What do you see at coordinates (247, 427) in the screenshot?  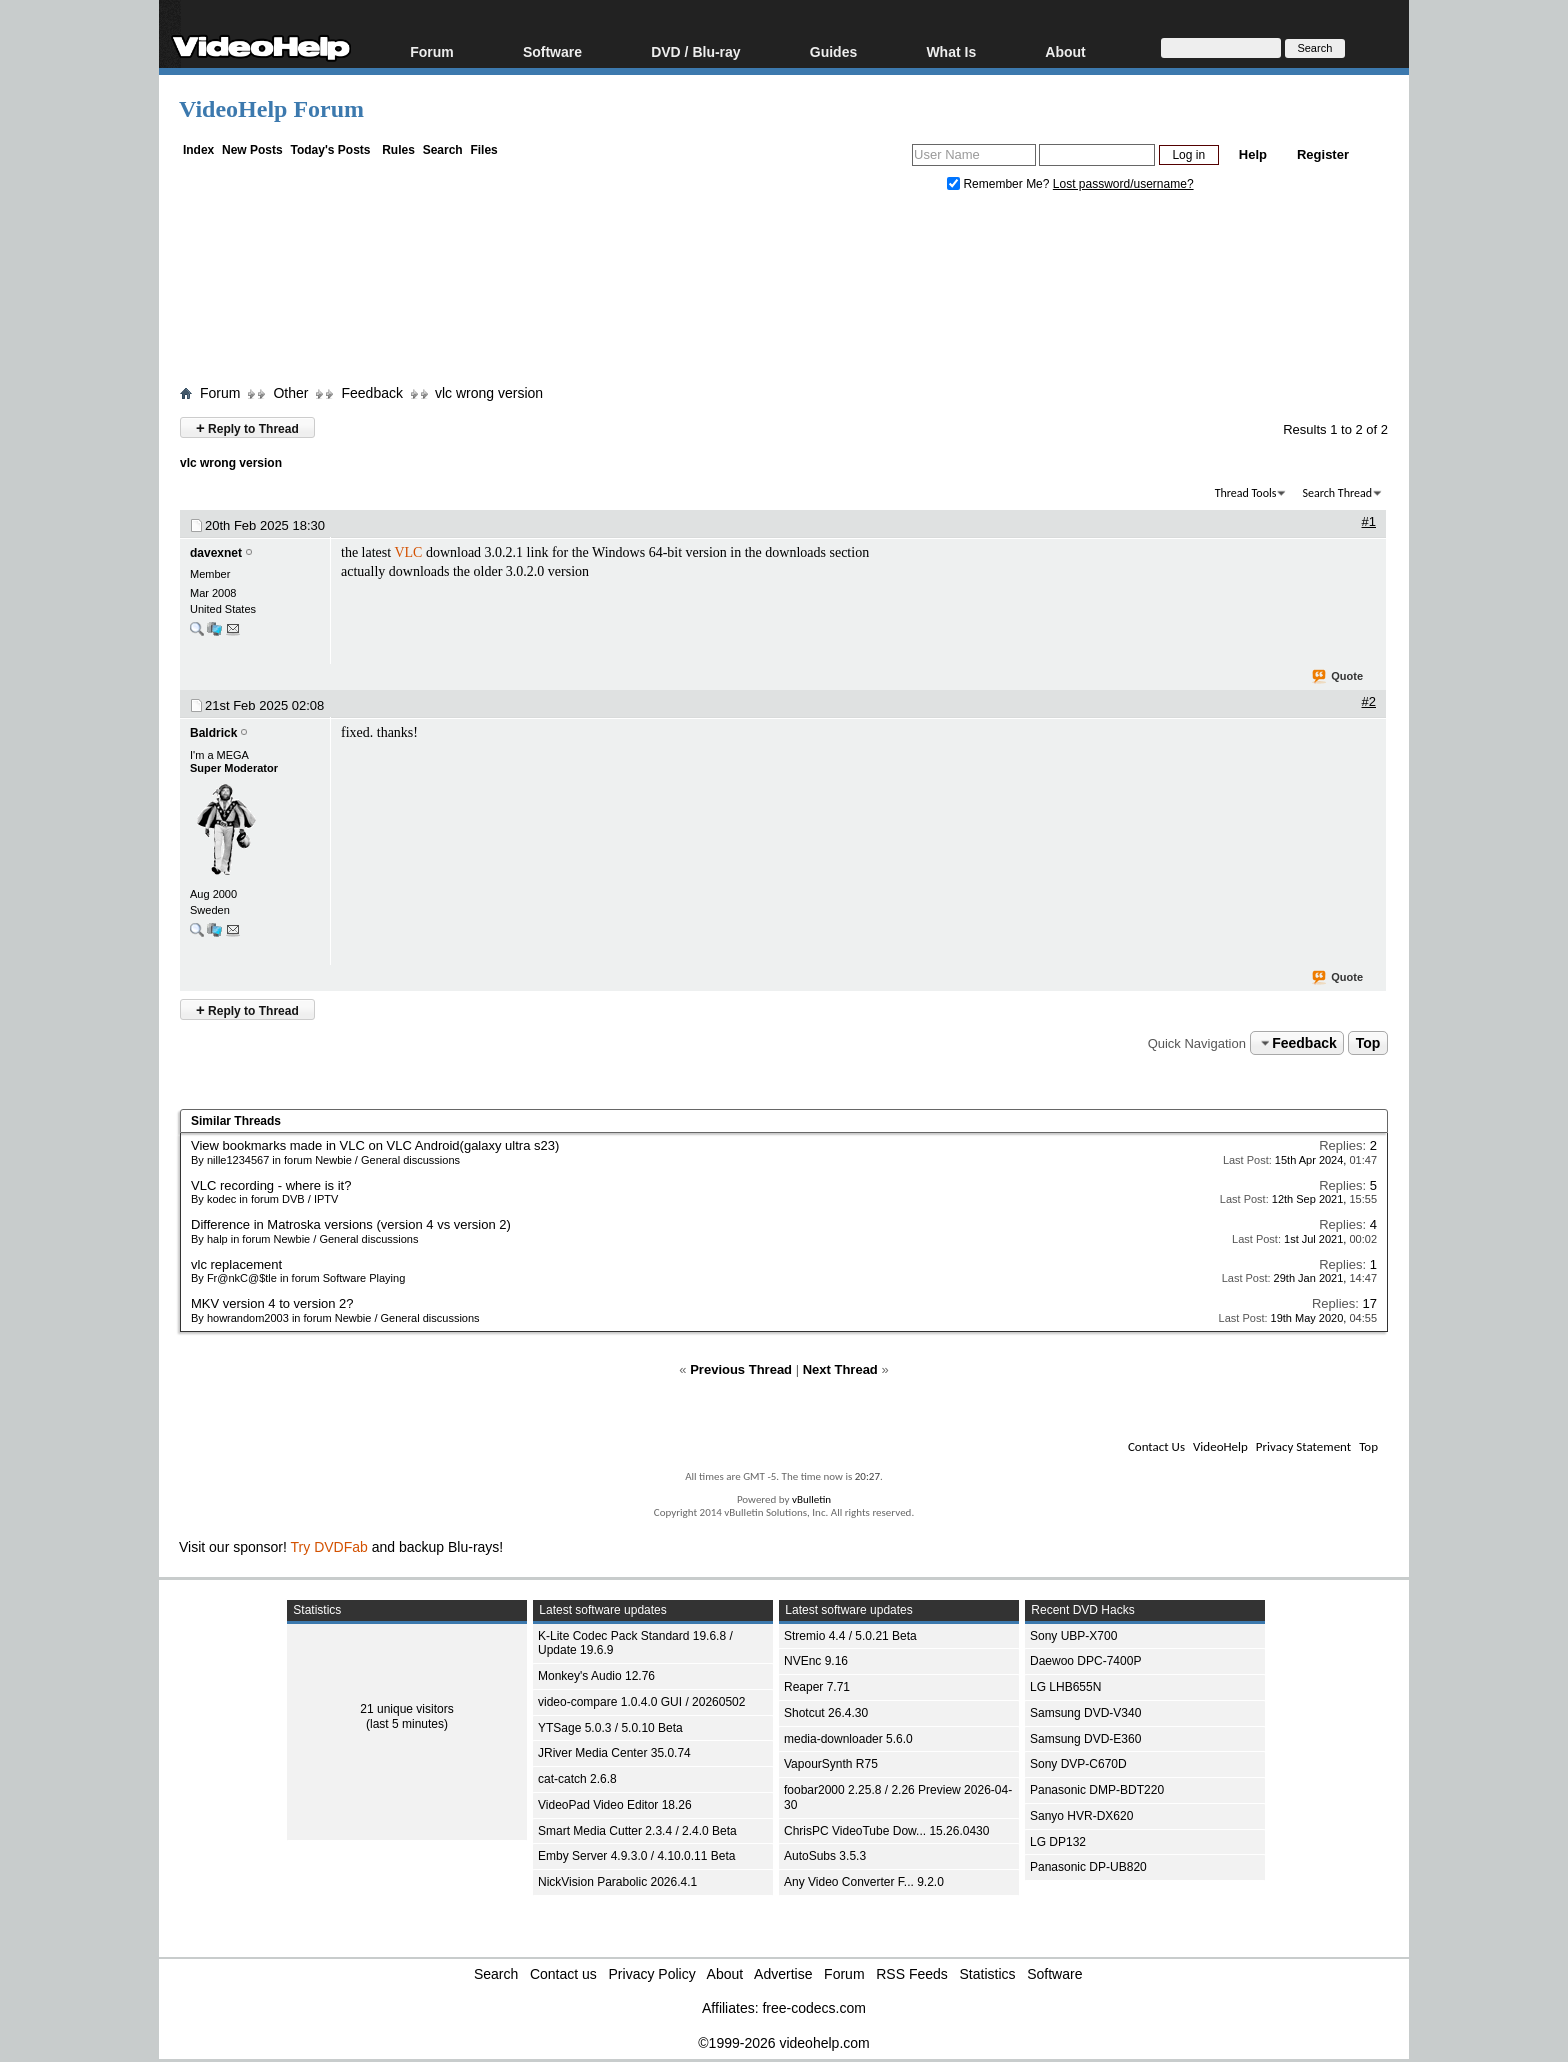 I see `Reply to Thread` at bounding box center [247, 427].